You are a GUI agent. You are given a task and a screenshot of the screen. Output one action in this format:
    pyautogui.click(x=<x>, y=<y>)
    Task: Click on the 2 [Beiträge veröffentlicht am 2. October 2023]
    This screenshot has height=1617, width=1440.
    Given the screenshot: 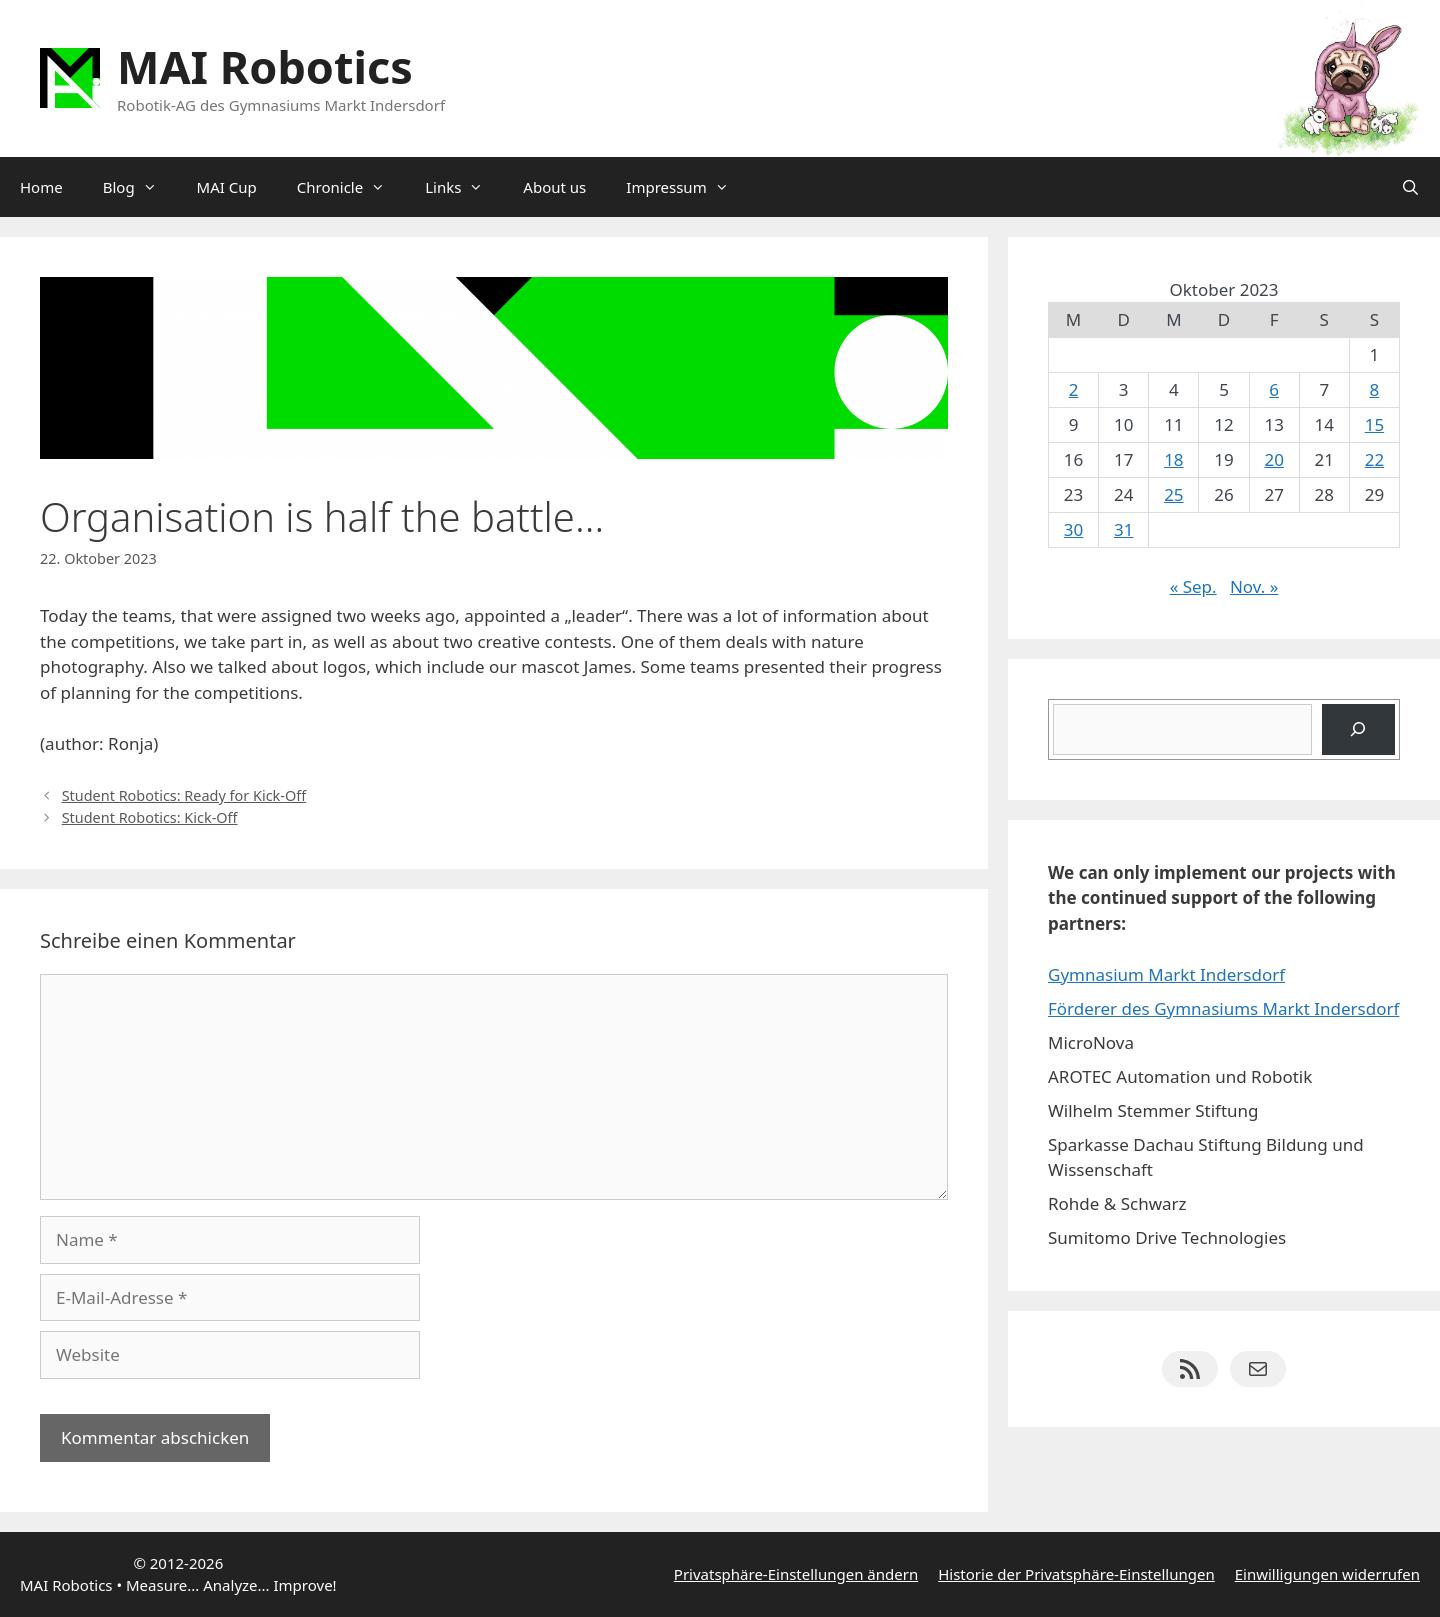 What is the action you would take?
    pyautogui.click(x=1074, y=389)
    